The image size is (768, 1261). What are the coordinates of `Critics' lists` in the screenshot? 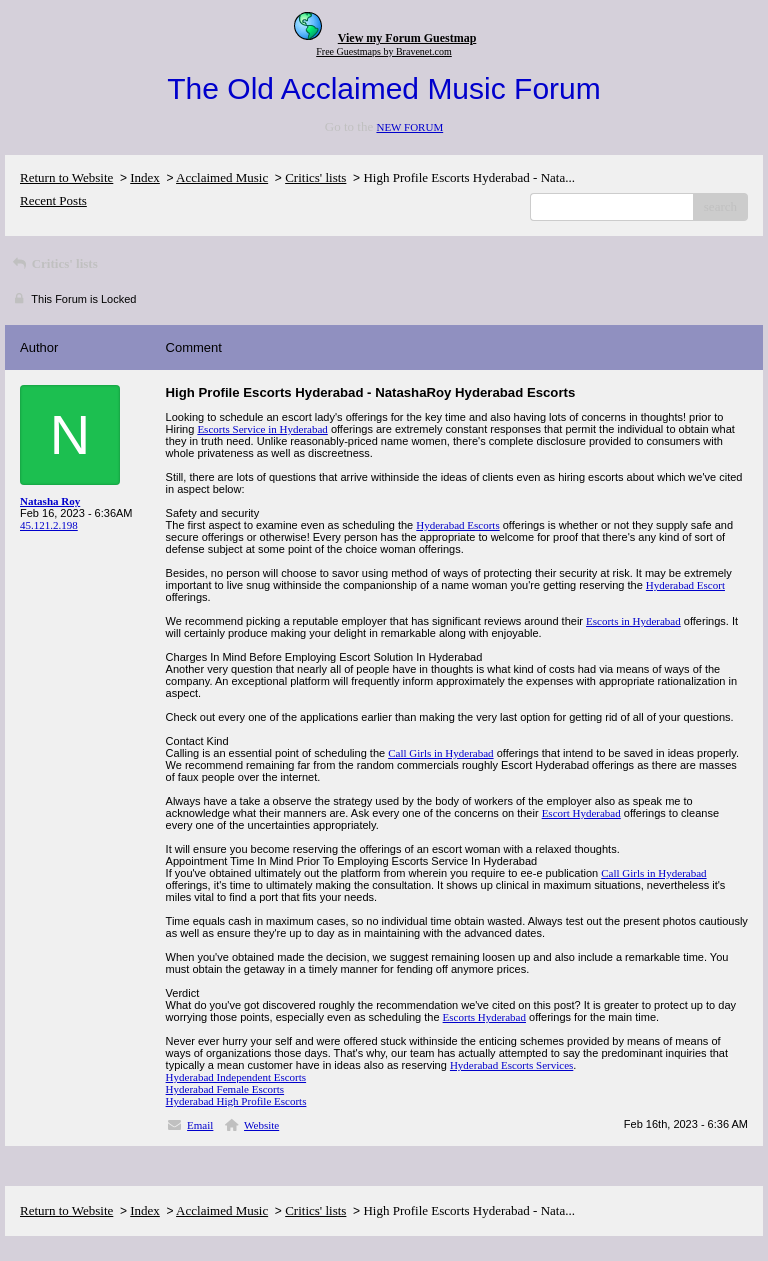 It's located at (315, 177).